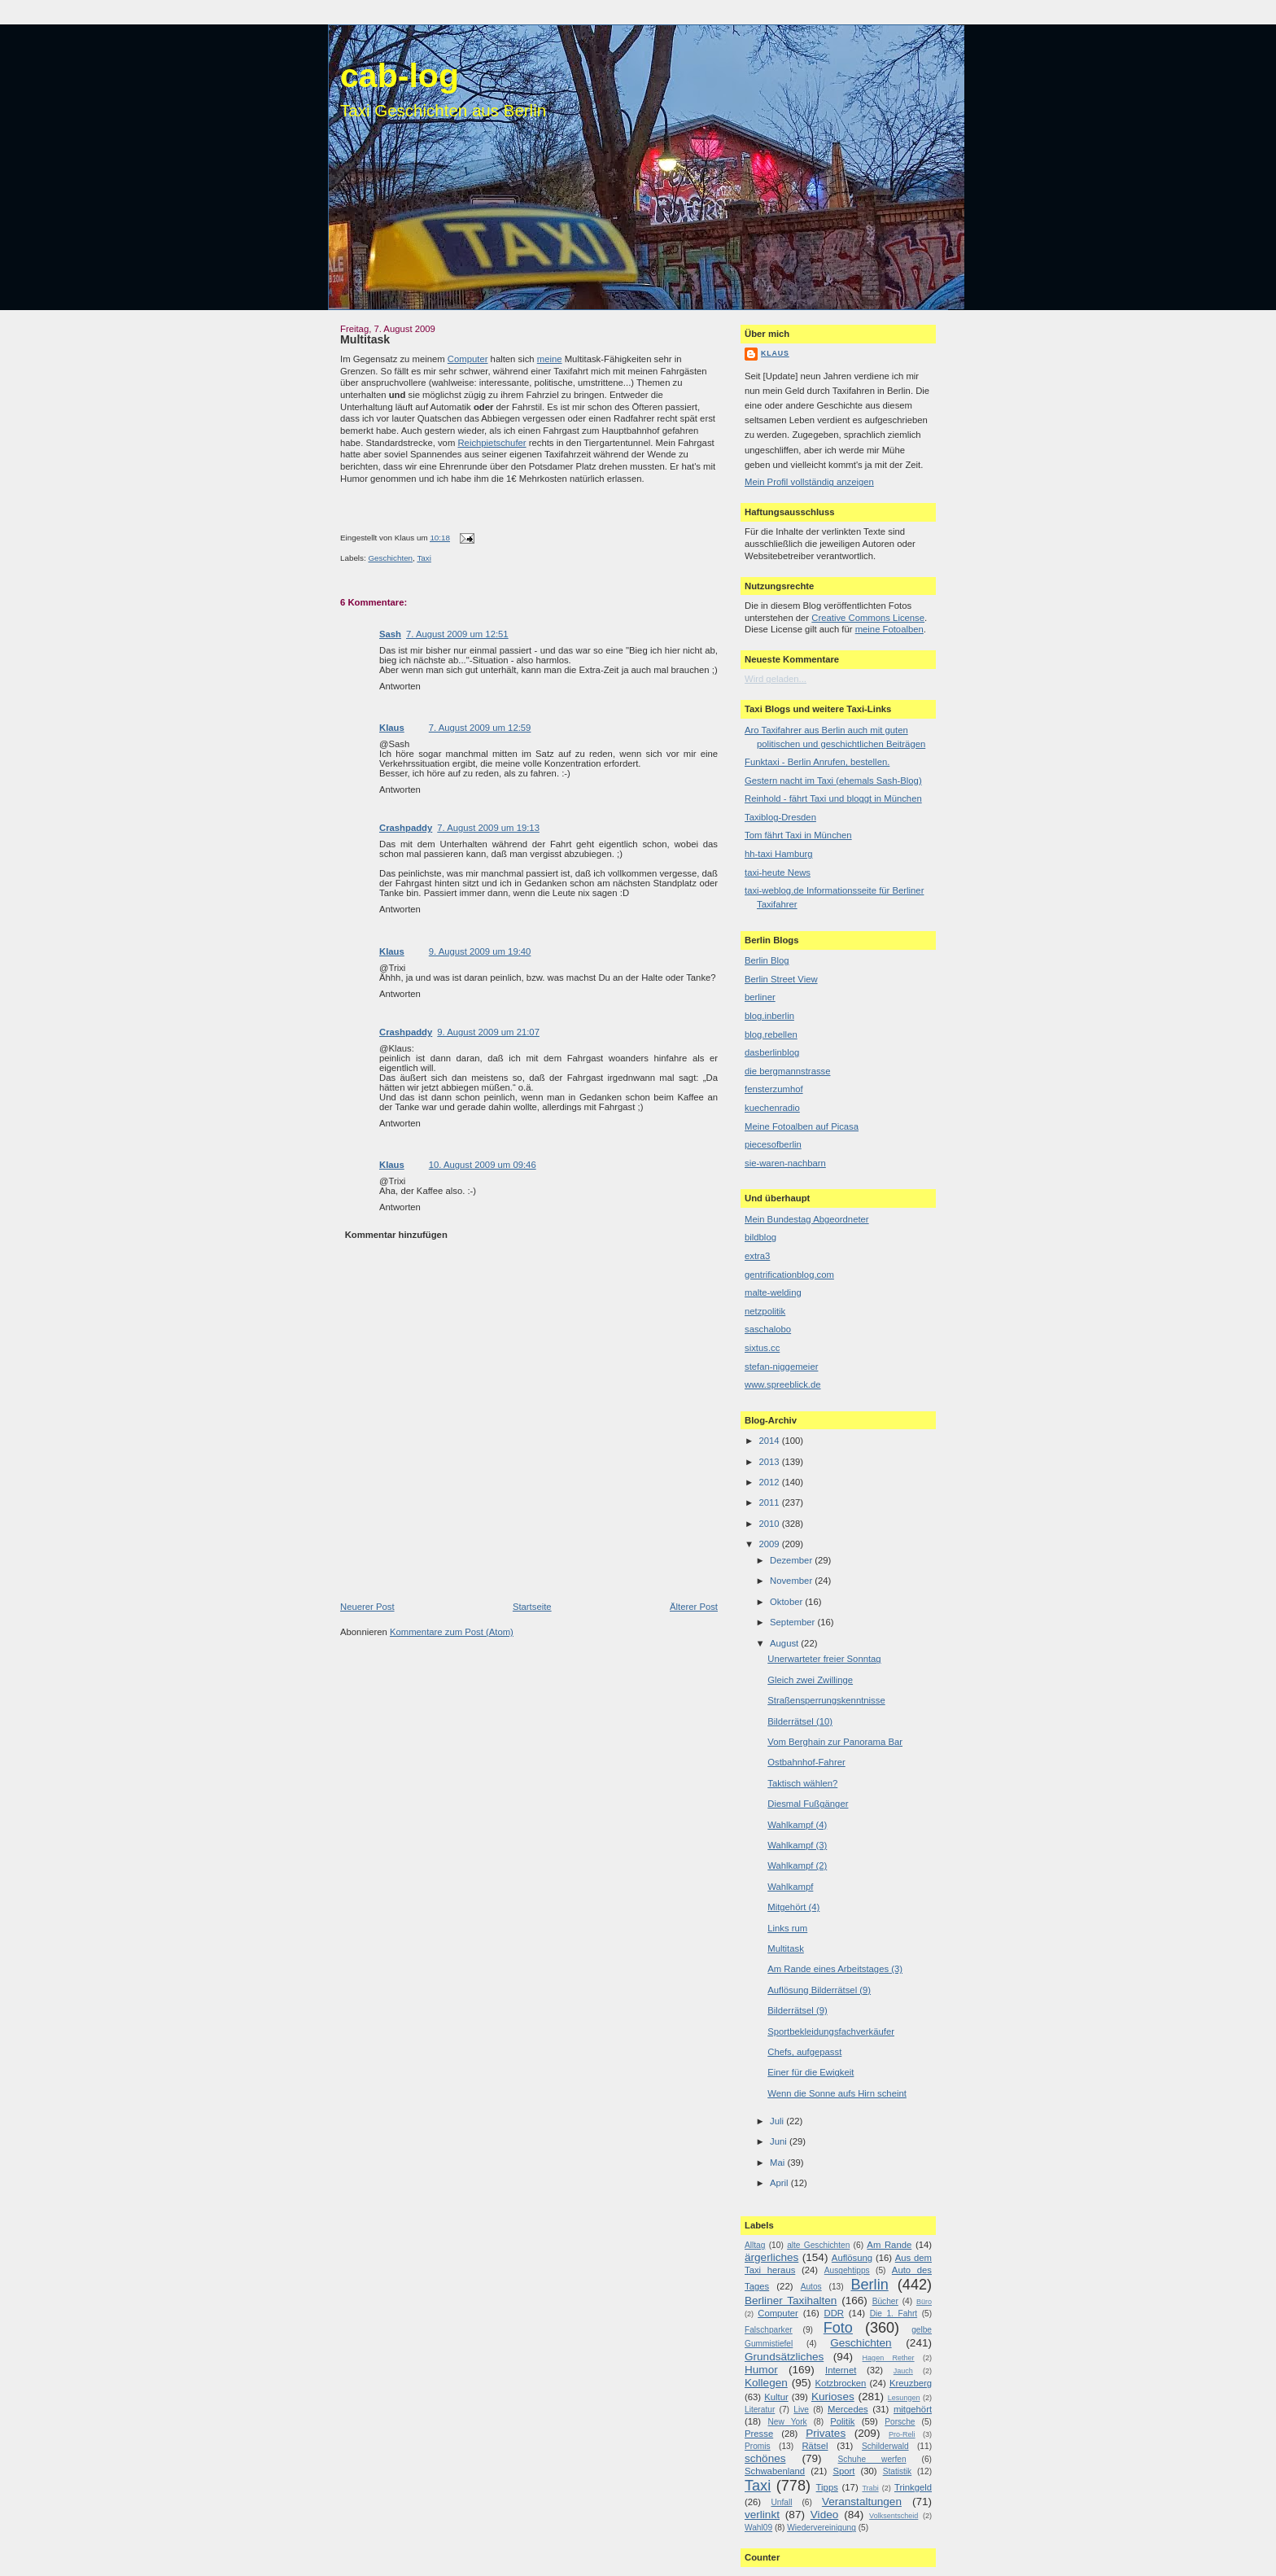  I want to click on Wahlkampf (2), so click(797, 1865).